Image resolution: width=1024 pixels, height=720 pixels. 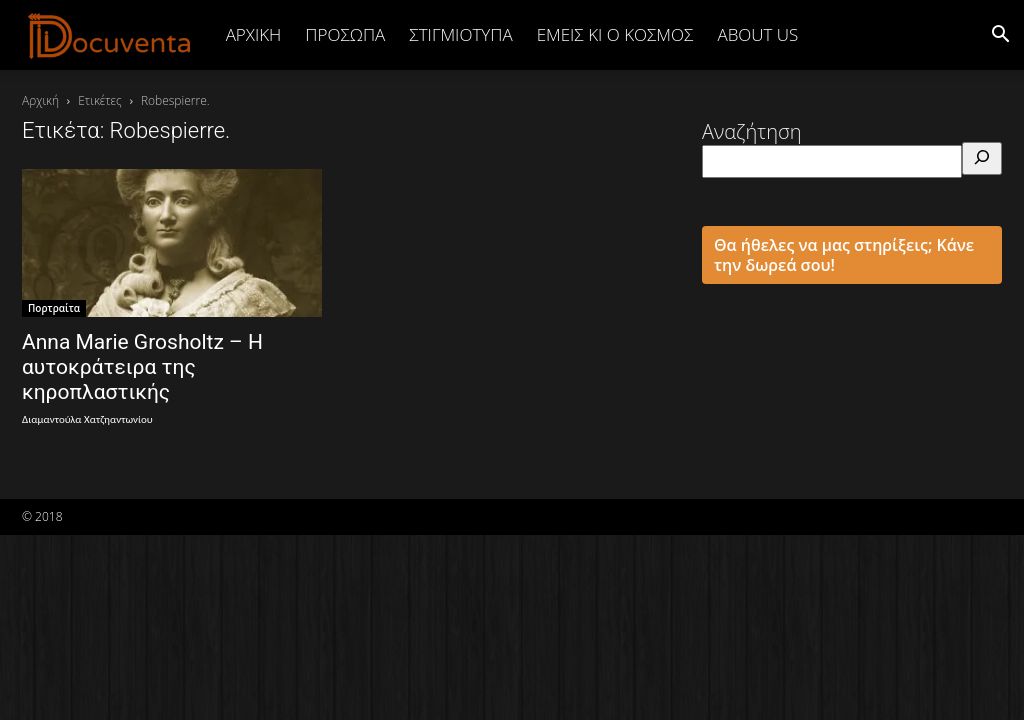 What do you see at coordinates (254, 34) in the screenshot?
I see `Αρχική` at bounding box center [254, 34].